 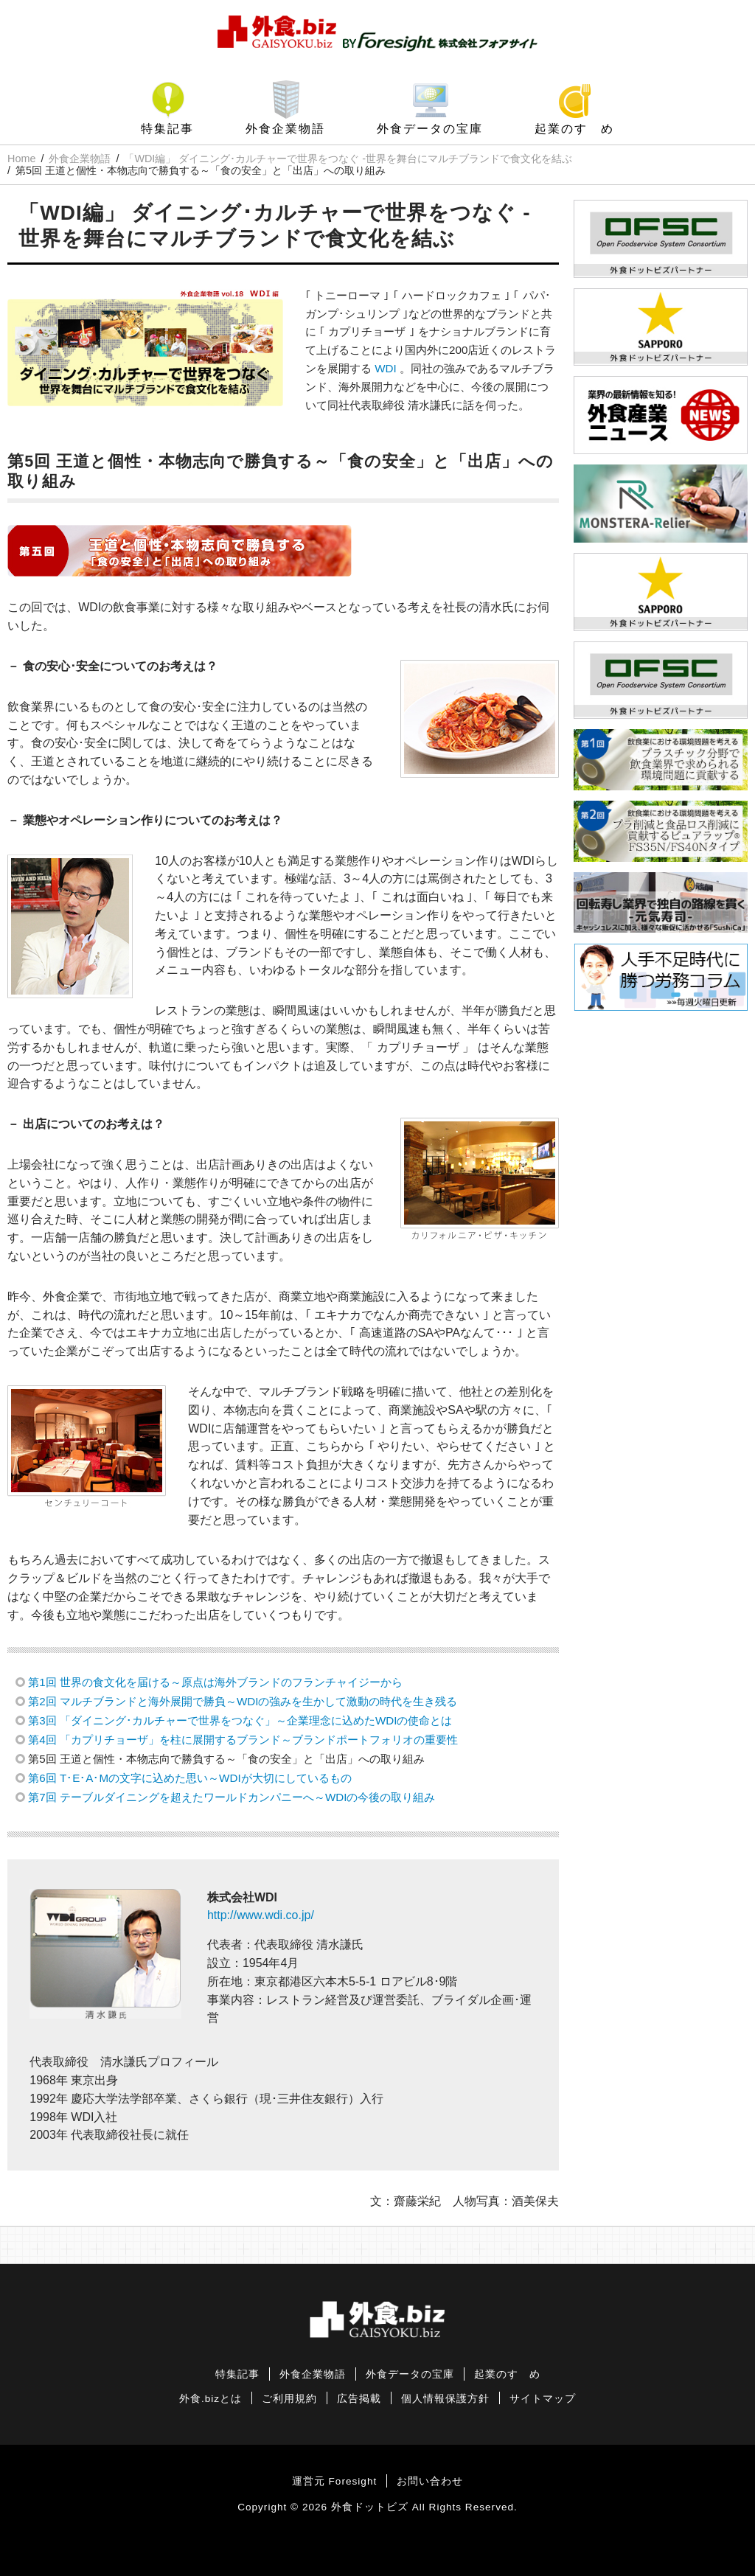 What do you see at coordinates (574, 128) in the screenshot?
I see `起業のすゝめ` at bounding box center [574, 128].